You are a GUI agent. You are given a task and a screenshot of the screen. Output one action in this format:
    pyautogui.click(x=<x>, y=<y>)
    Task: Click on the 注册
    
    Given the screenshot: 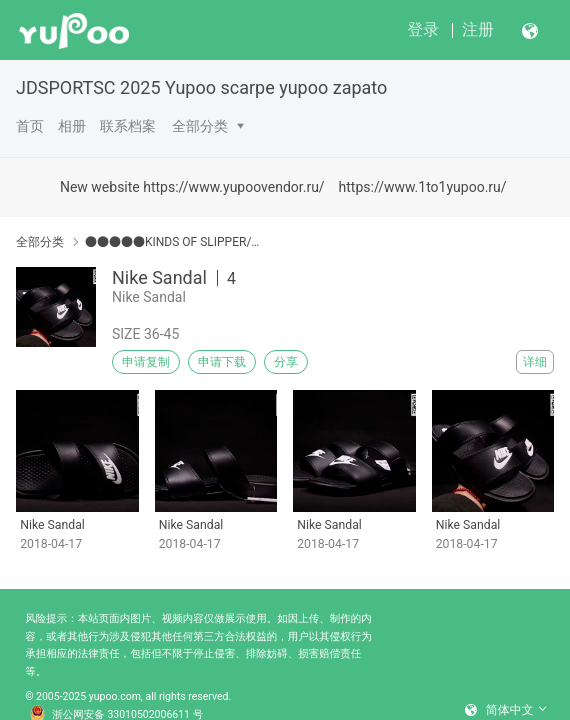 What is the action you would take?
    pyautogui.click(x=478, y=29)
    